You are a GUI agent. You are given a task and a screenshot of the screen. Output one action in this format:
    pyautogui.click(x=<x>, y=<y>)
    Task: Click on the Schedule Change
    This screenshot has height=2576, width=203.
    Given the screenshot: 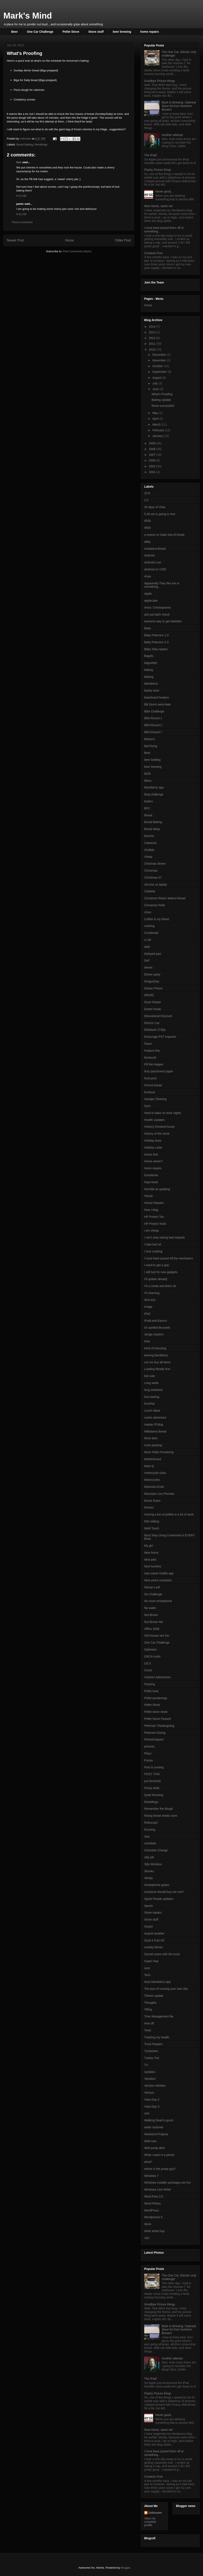 What is the action you would take?
    pyautogui.click(x=156, y=1850)
    